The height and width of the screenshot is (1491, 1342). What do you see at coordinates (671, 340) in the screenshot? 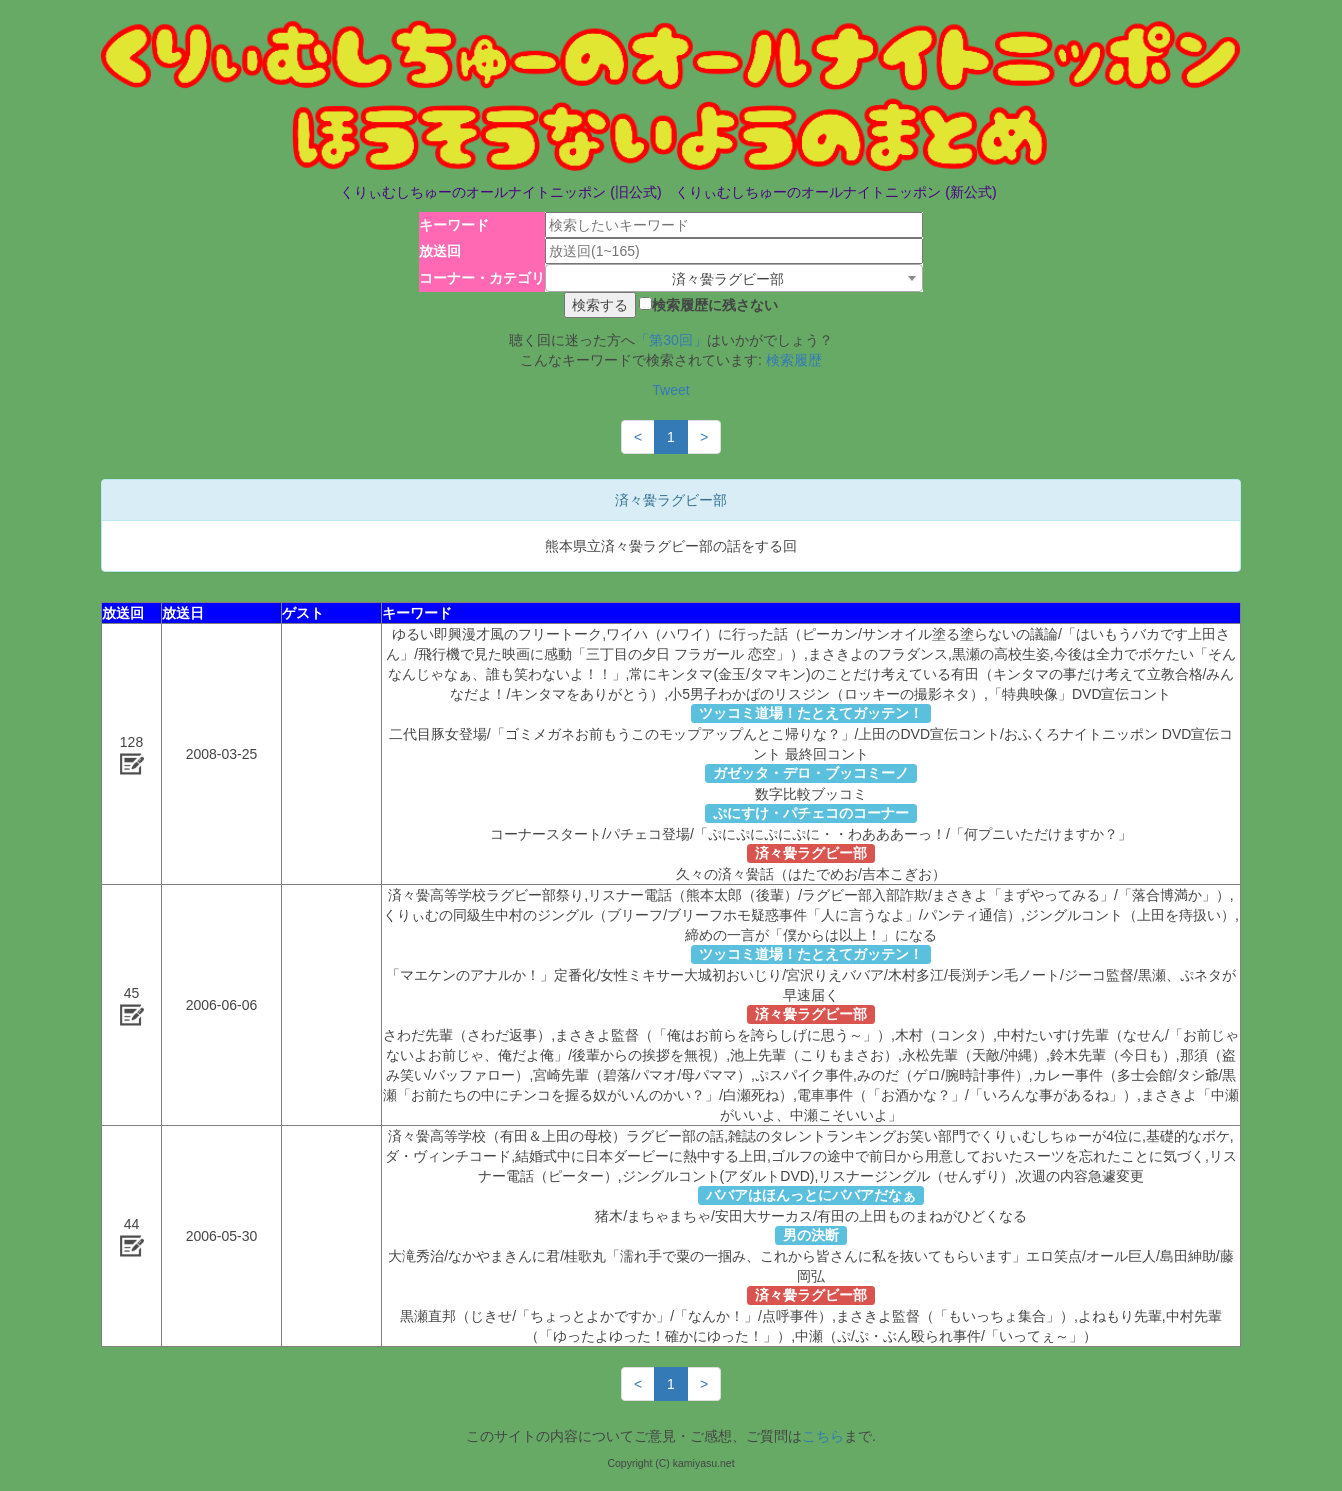
I see `「第30回」` at bounding box center [671, 340].